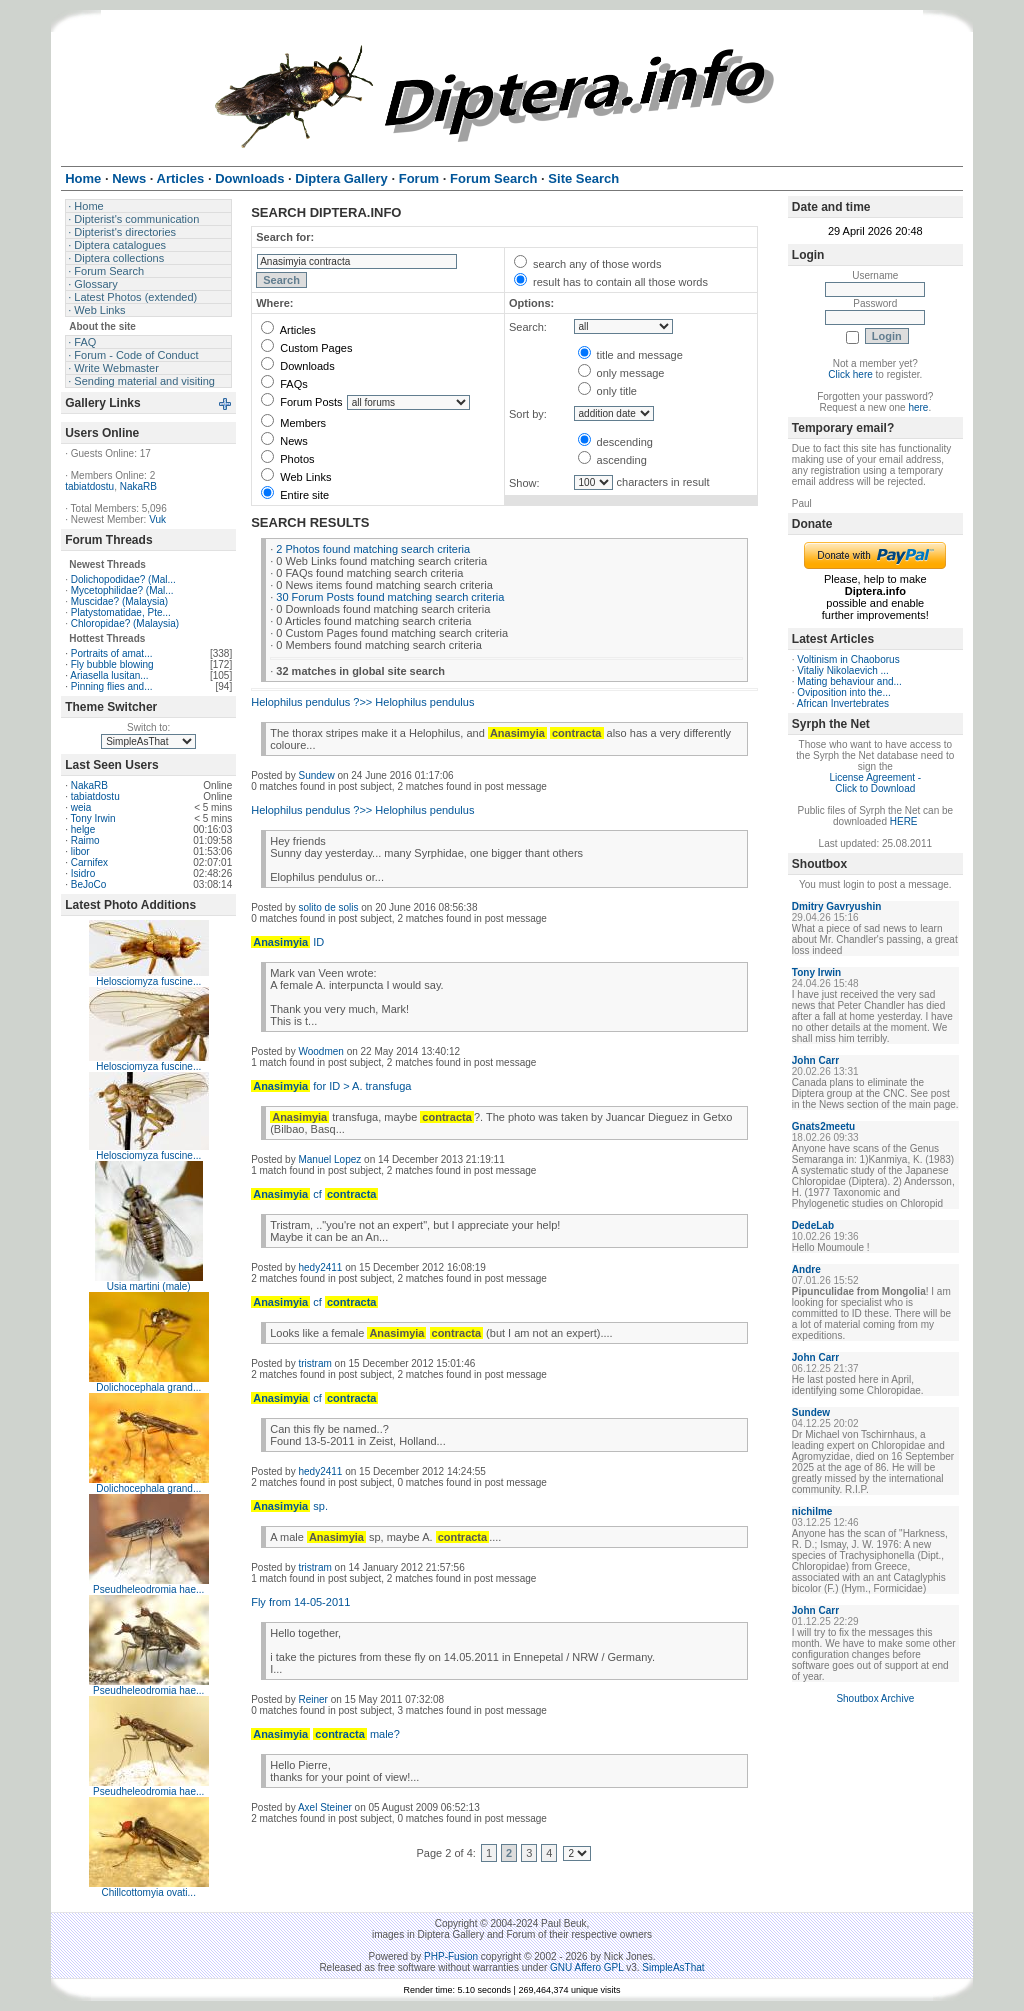 This screenshot has width=1024, height=2011. What do you see at coordinates (80, 851) in the screenshot?
I see `libor` at bounding box center [80, 851].